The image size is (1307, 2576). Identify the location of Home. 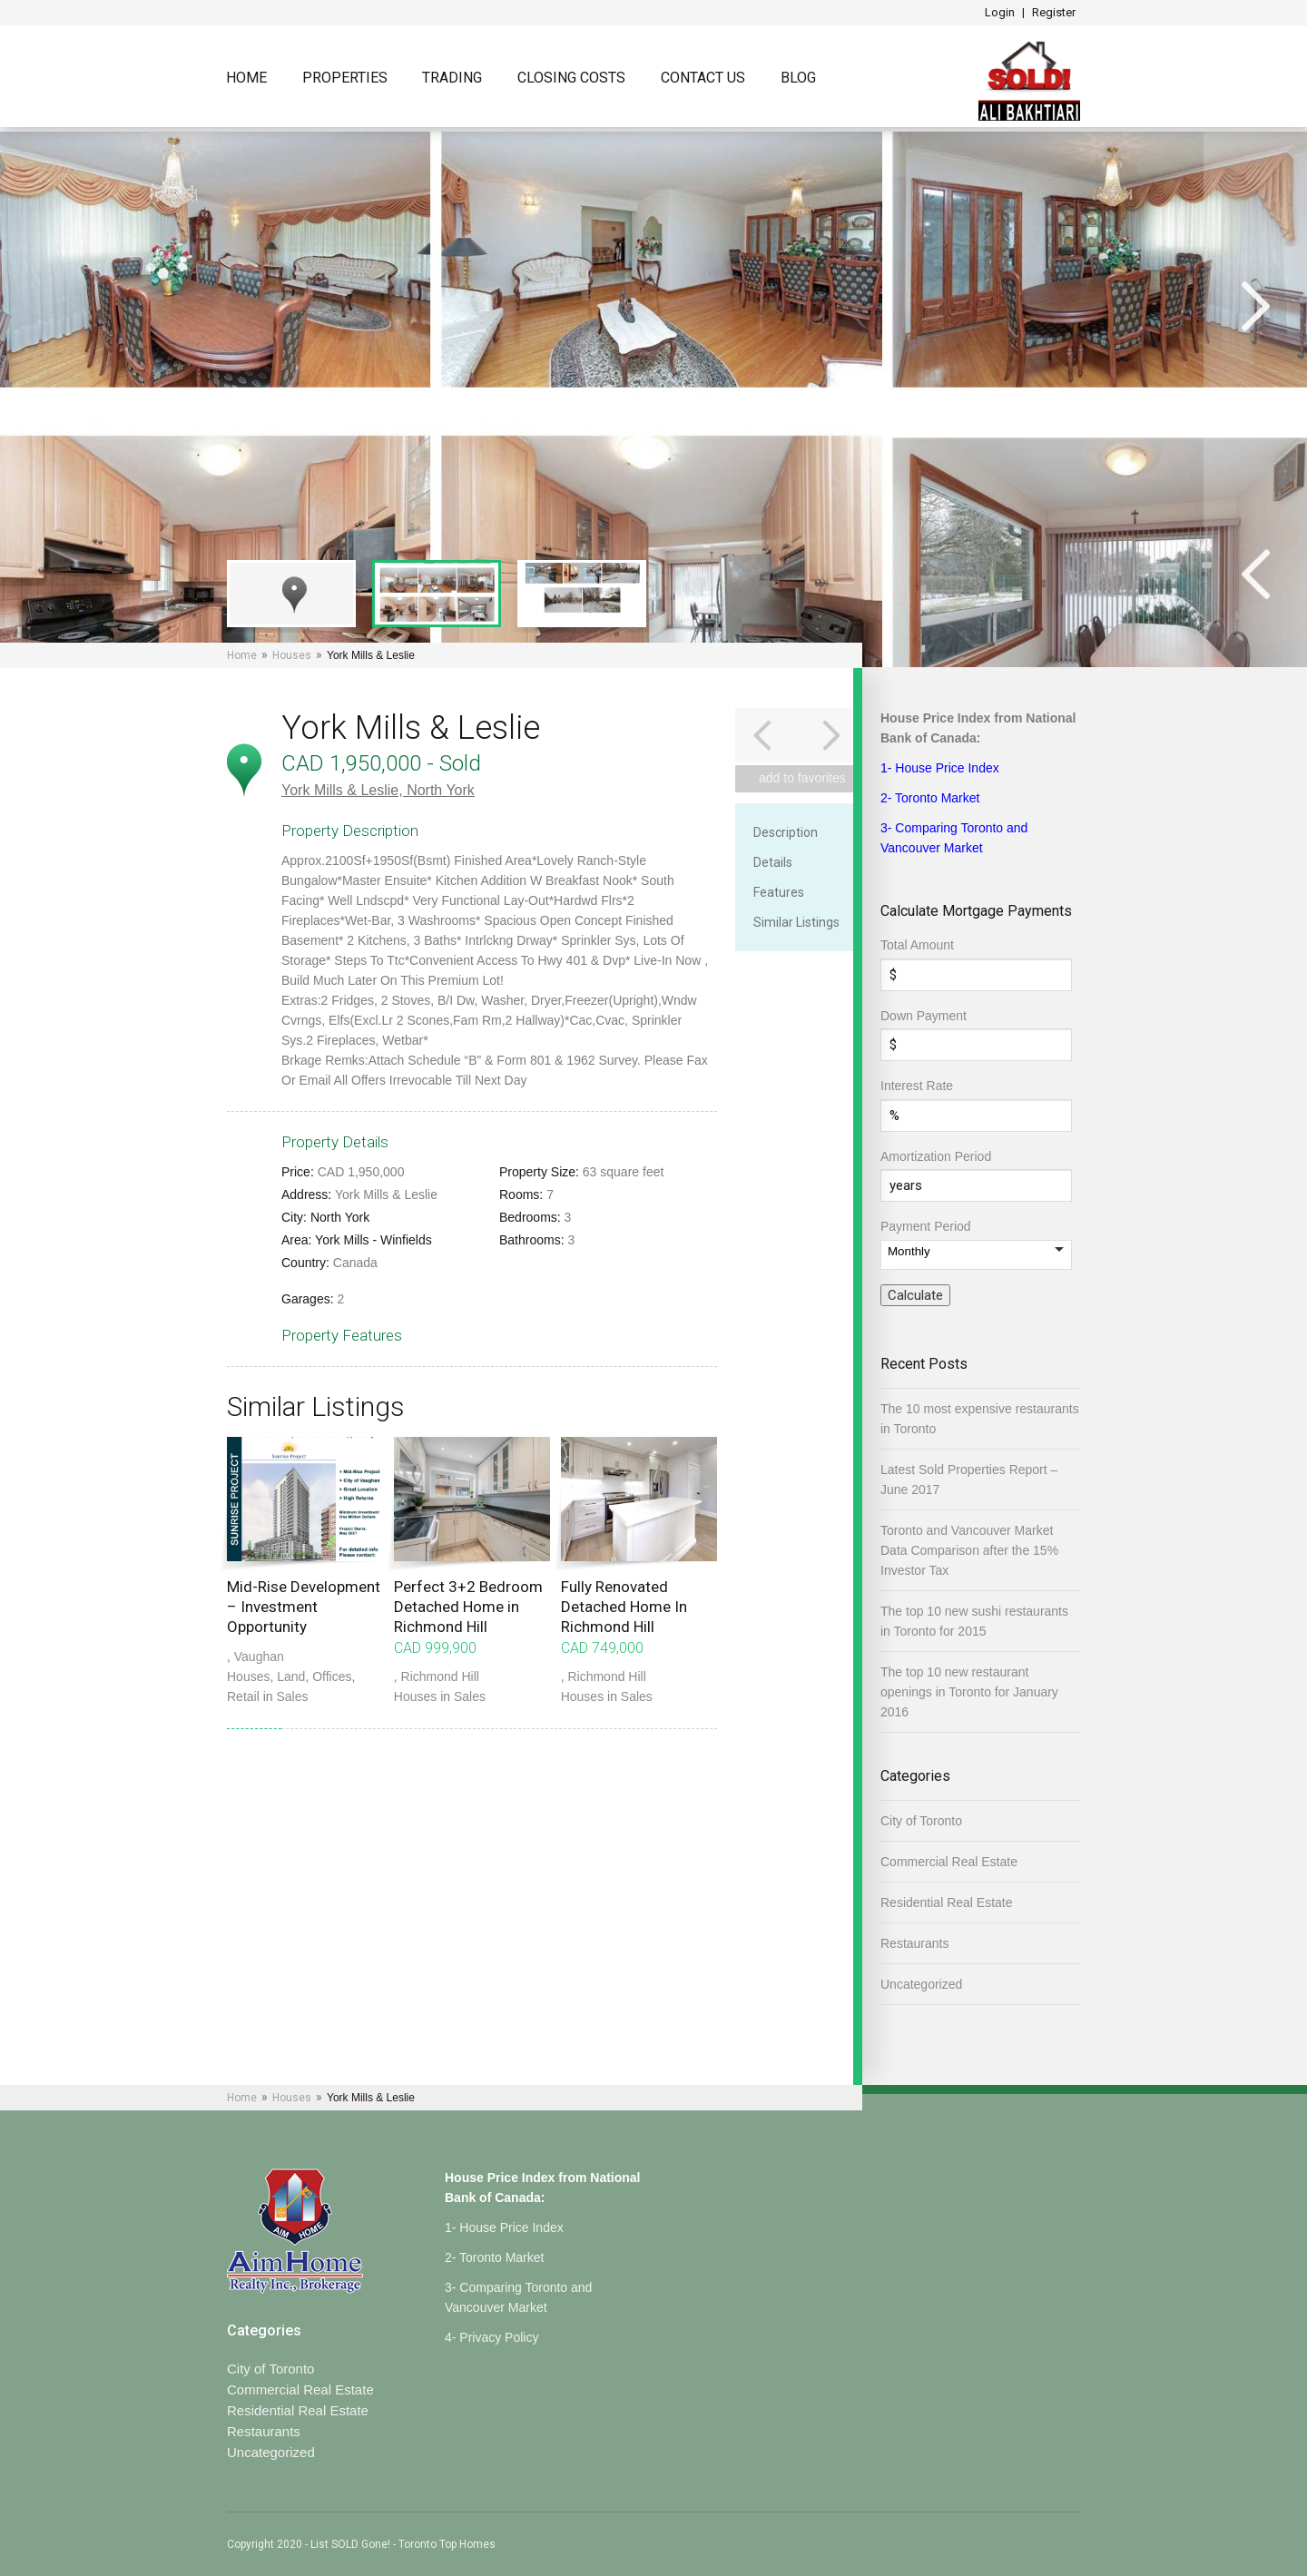
(246, 78).